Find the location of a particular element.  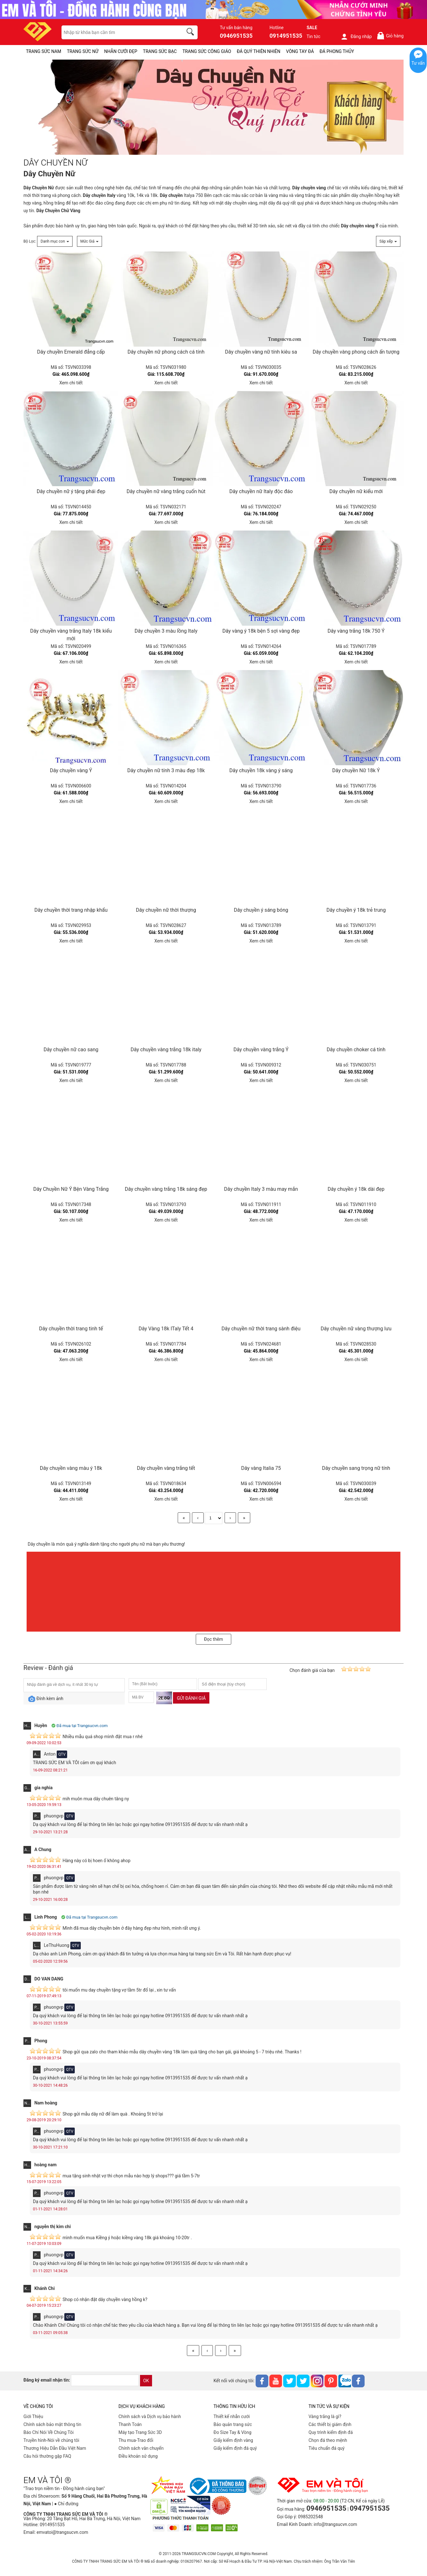

Giấy kiểm định vàng is located at coordinates (233, 2440).